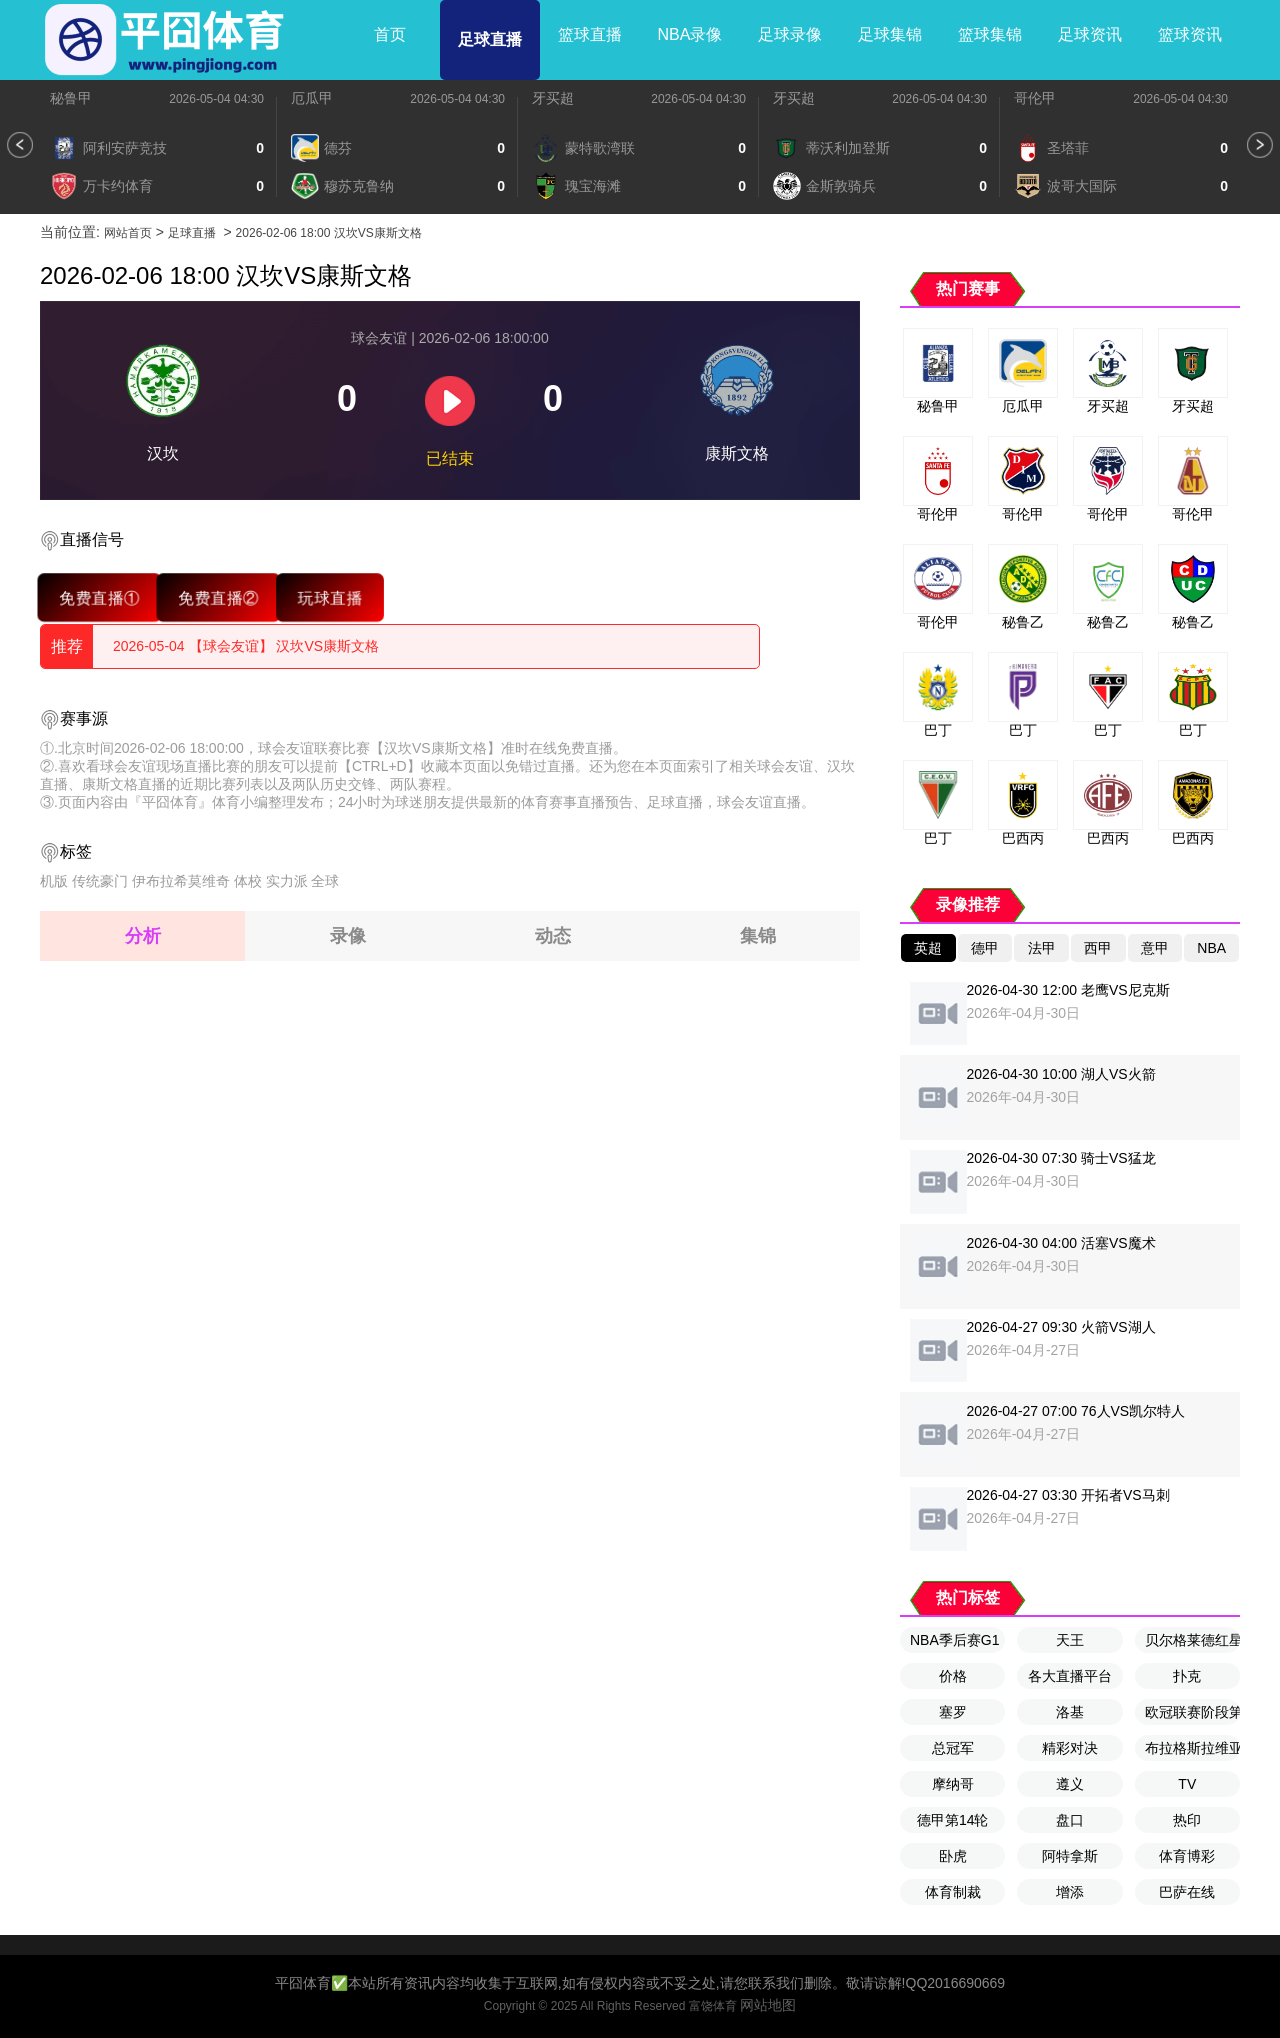  Describe the element at coordinates (790, 34) in the screenshot. I see `足球录像` at that location.